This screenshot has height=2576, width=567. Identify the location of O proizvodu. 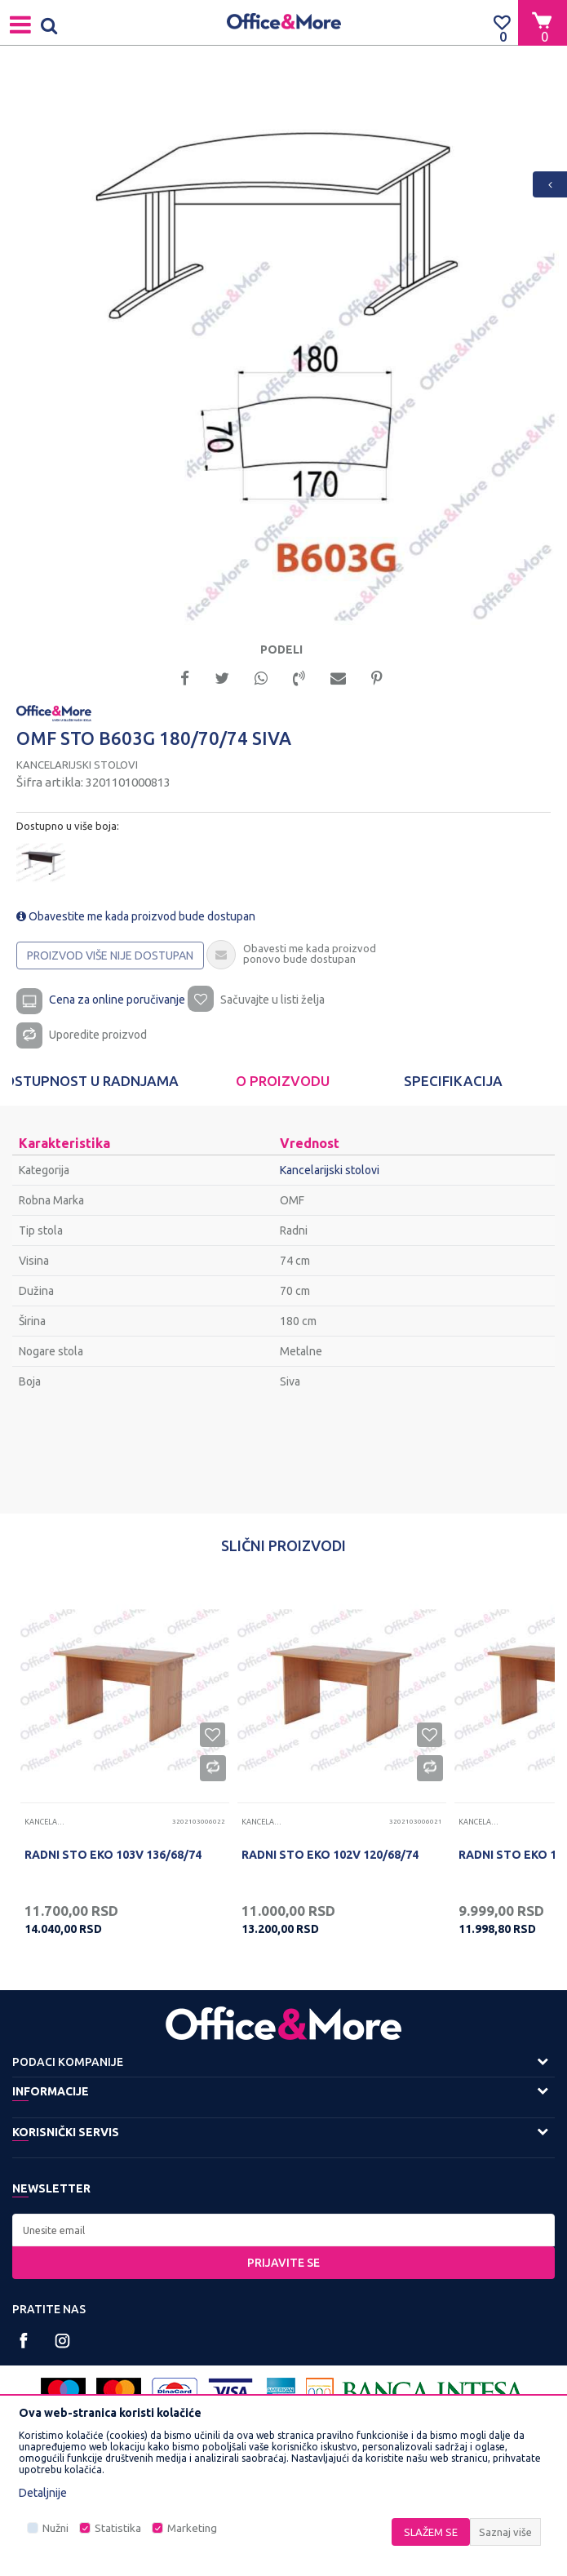
(283, 1080).